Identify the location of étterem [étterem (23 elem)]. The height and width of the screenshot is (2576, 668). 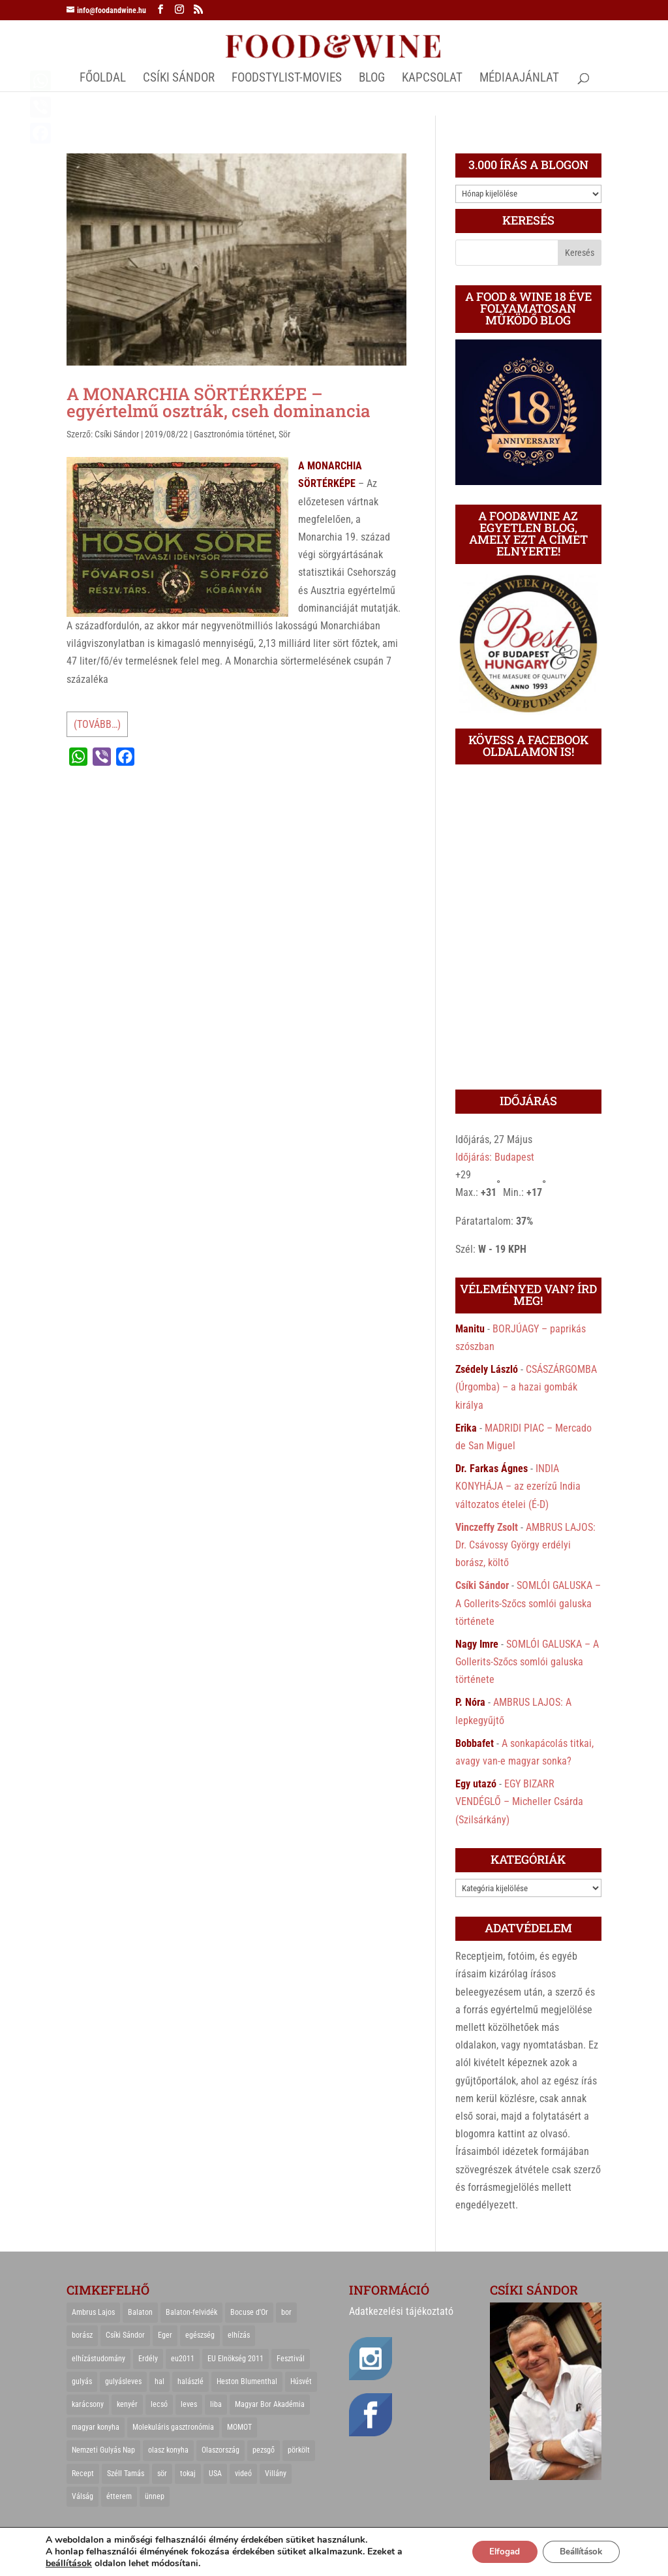
(119, 2496).